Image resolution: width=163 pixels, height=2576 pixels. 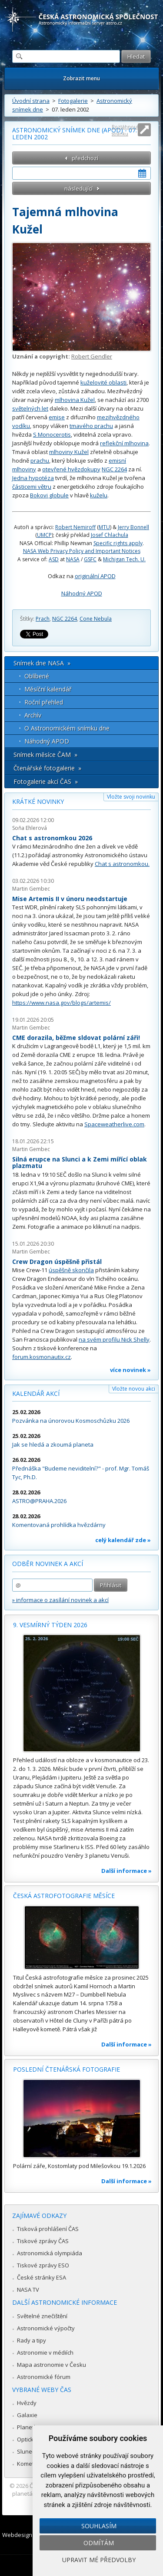 I want to click on Fotogalerie, so click(x=73, y=101).